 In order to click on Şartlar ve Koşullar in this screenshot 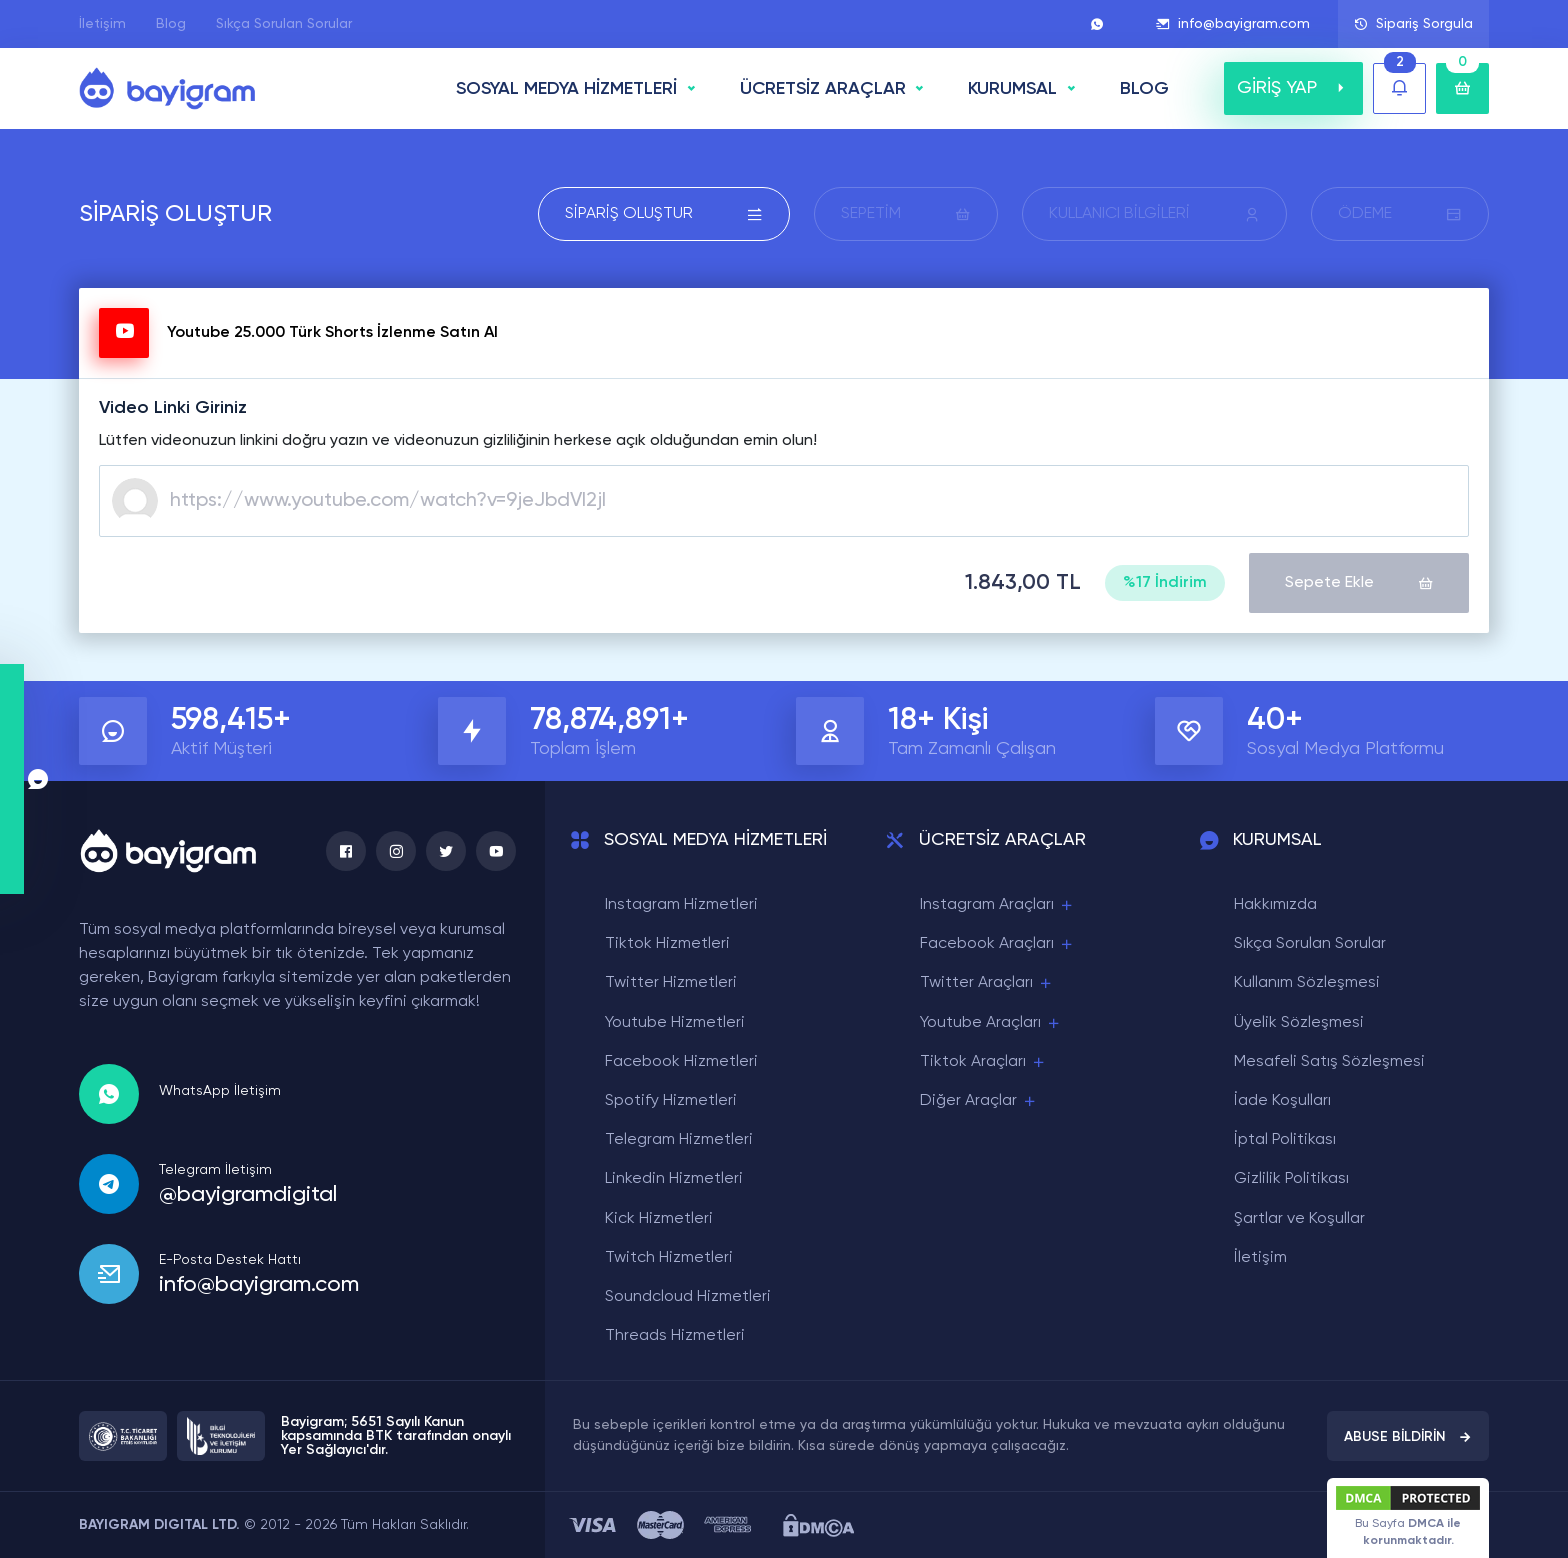, I will do `click(1299, 1219)`.